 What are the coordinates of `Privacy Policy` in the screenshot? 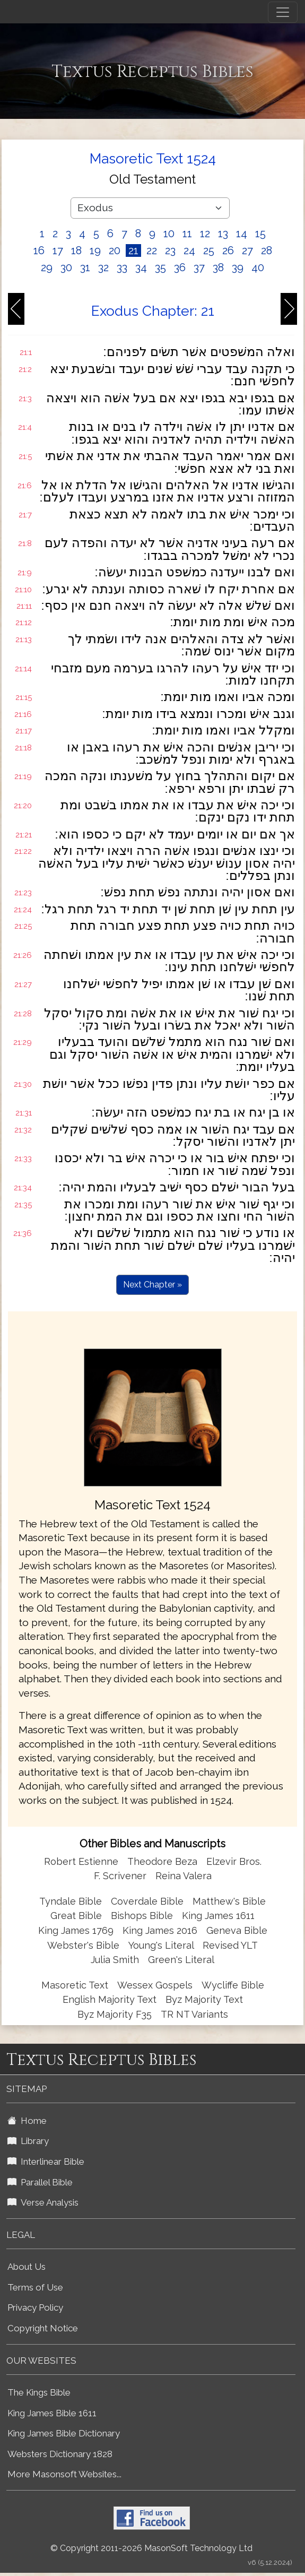 It's located at (35, 2307).